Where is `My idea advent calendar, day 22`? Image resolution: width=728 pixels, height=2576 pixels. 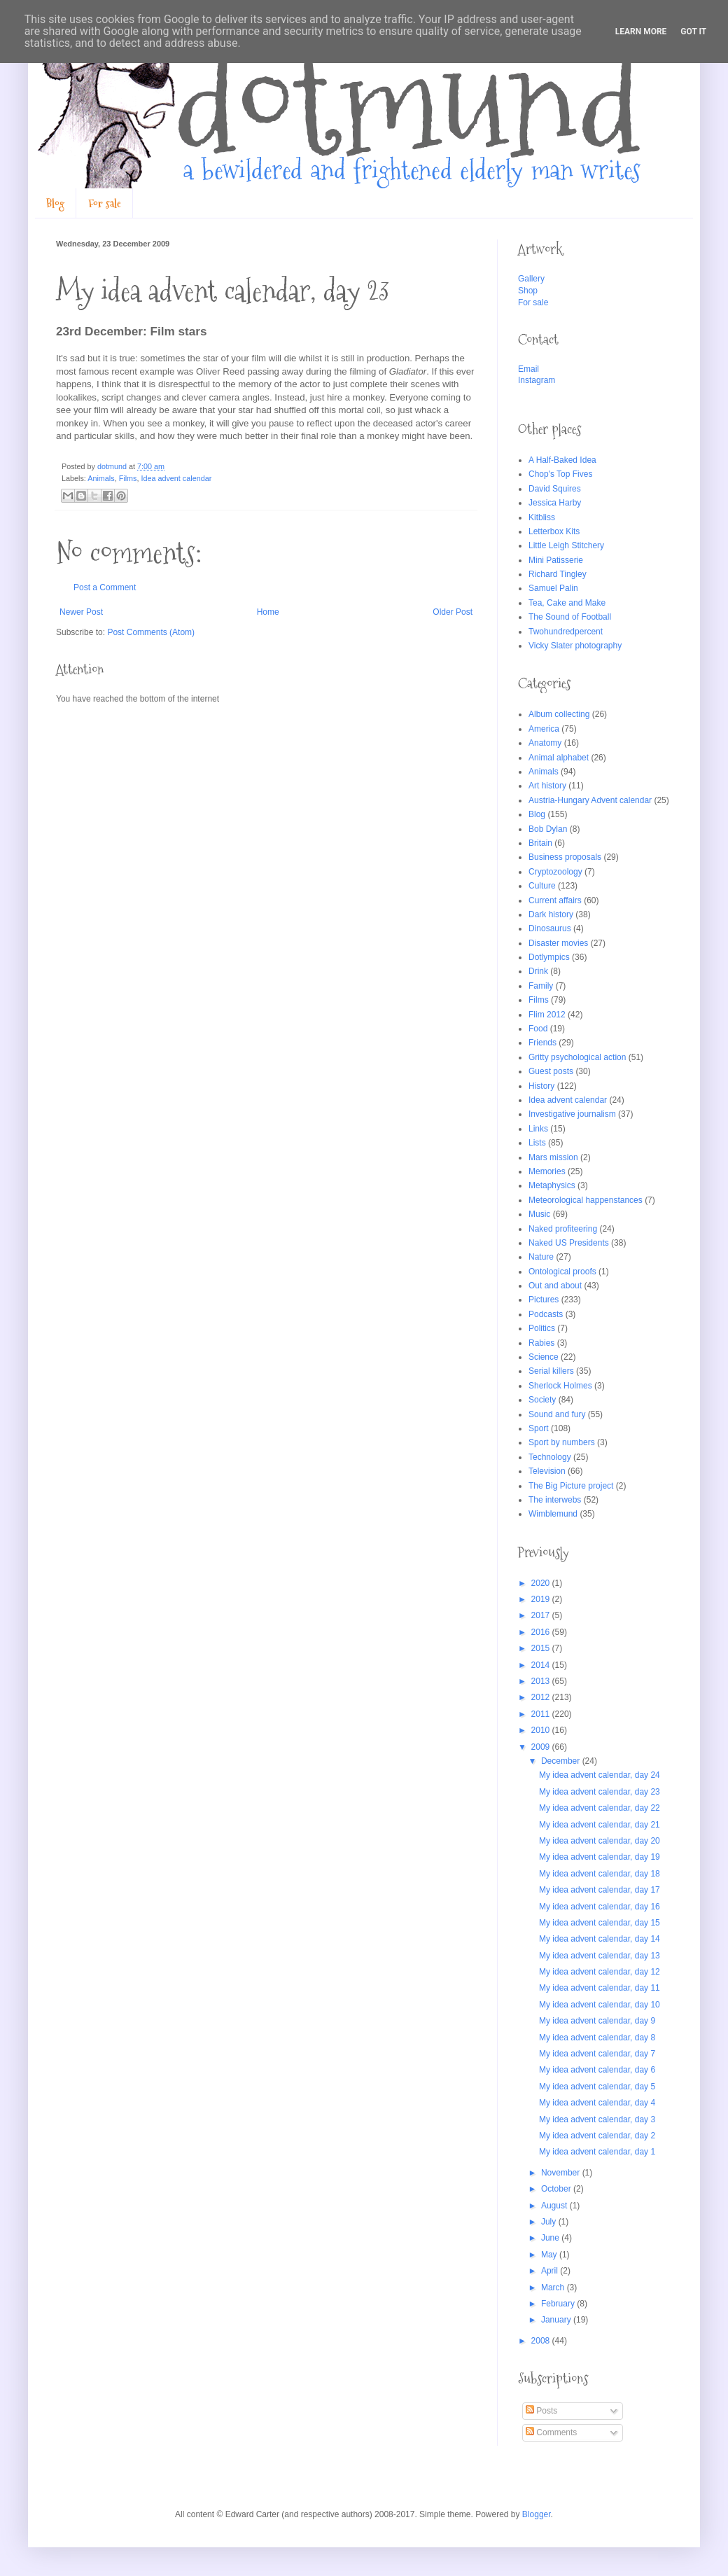 My idea advent calendar, day 22 is located at coordinates (599, 1808).